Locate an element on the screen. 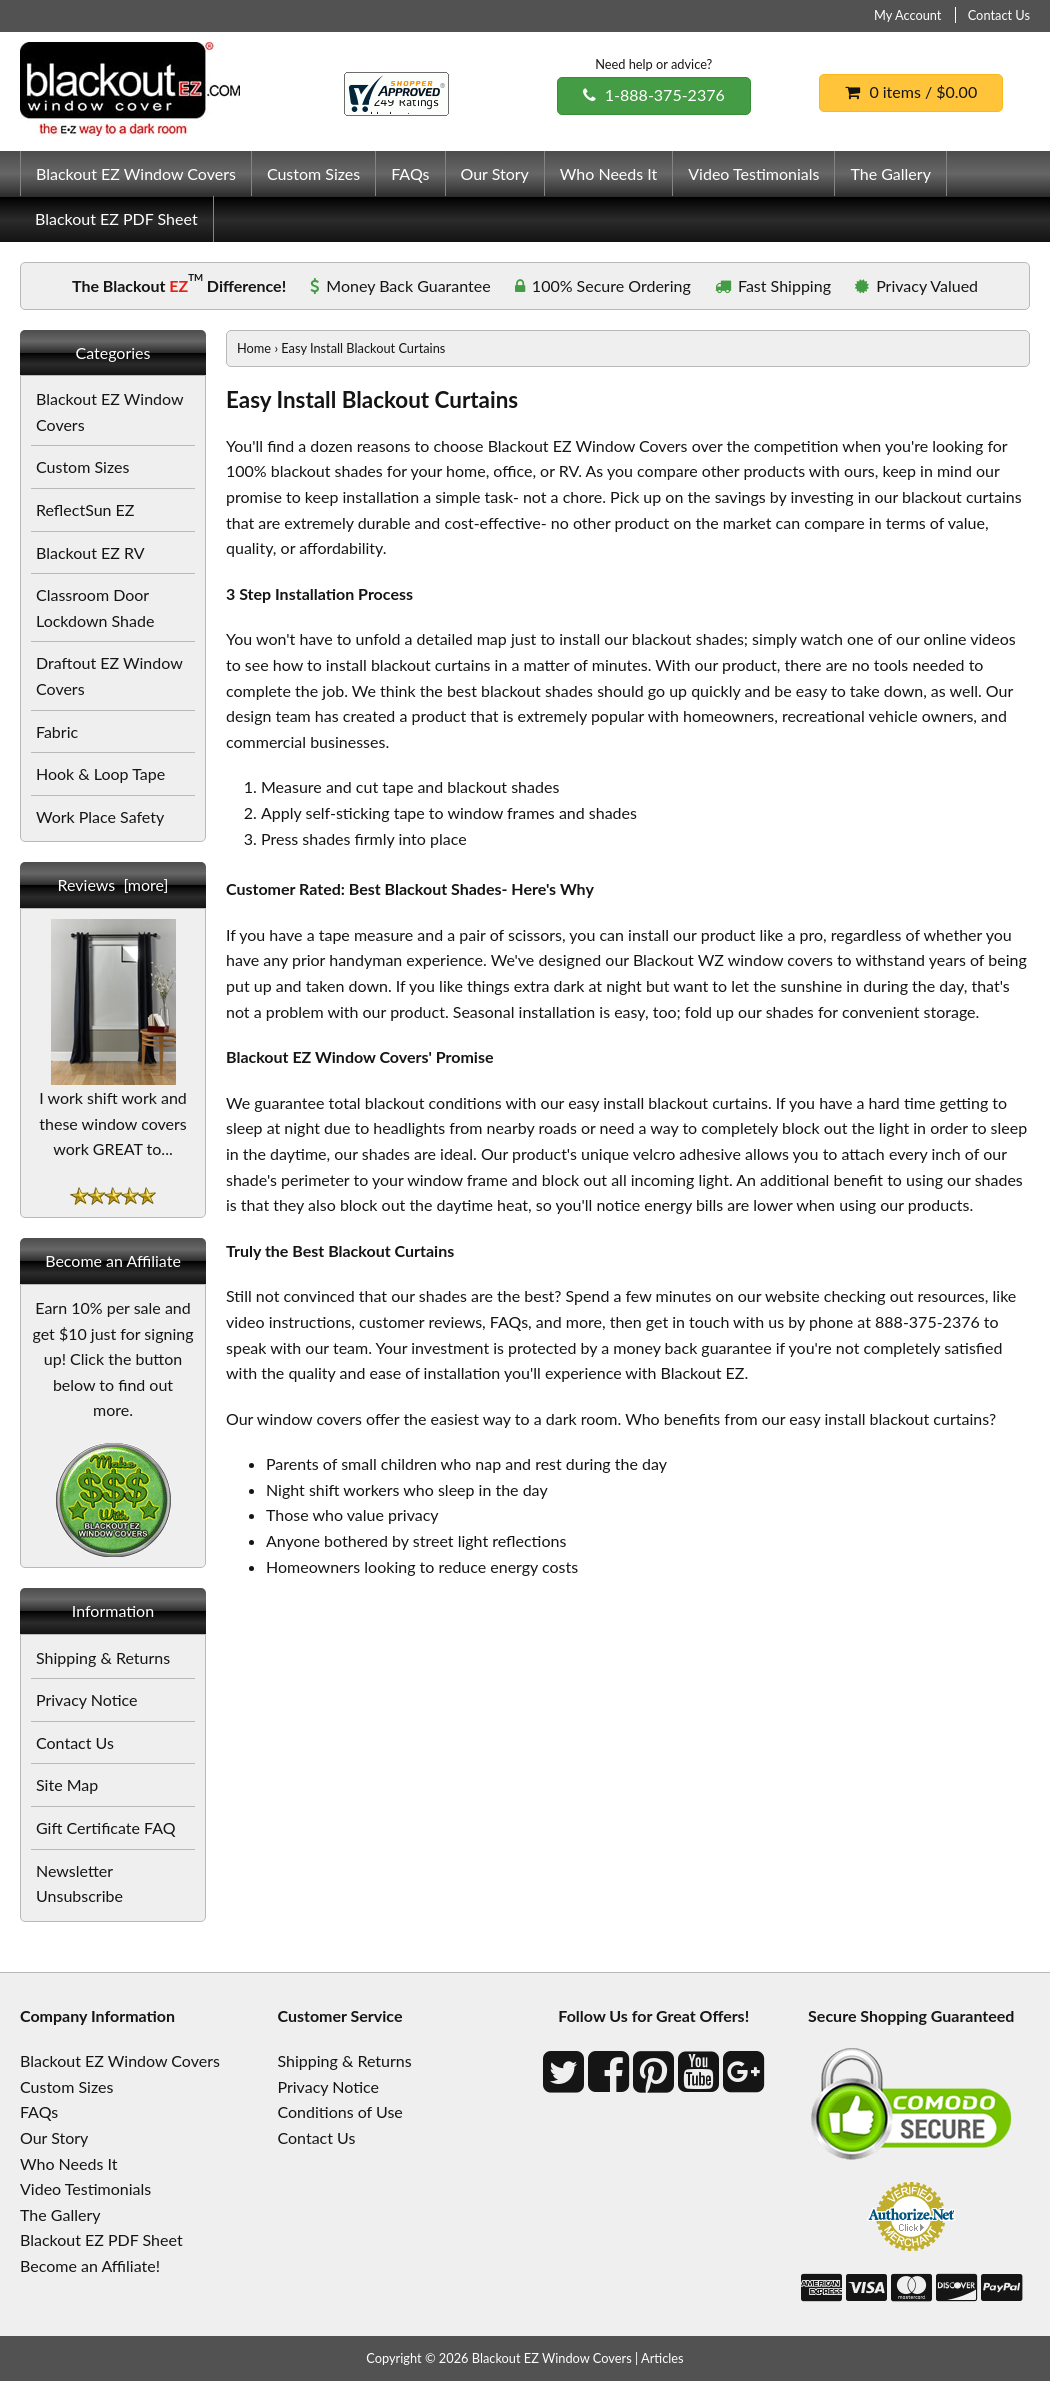 The height and width of the screenshot is (2381, 1050). Newsletter Unsubscribe is located at coordinates (79, 1883).